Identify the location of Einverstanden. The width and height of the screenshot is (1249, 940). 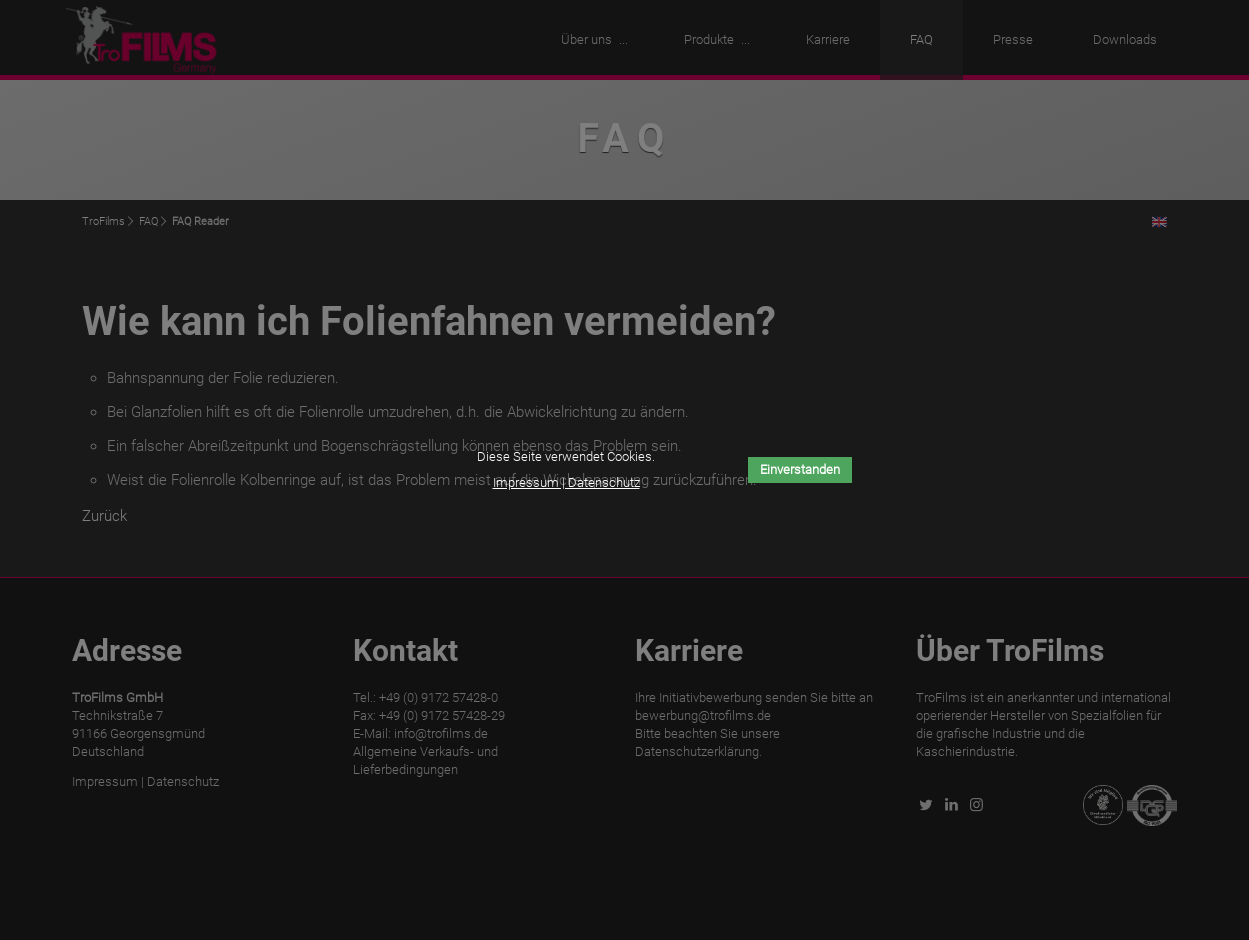
(800, 469).